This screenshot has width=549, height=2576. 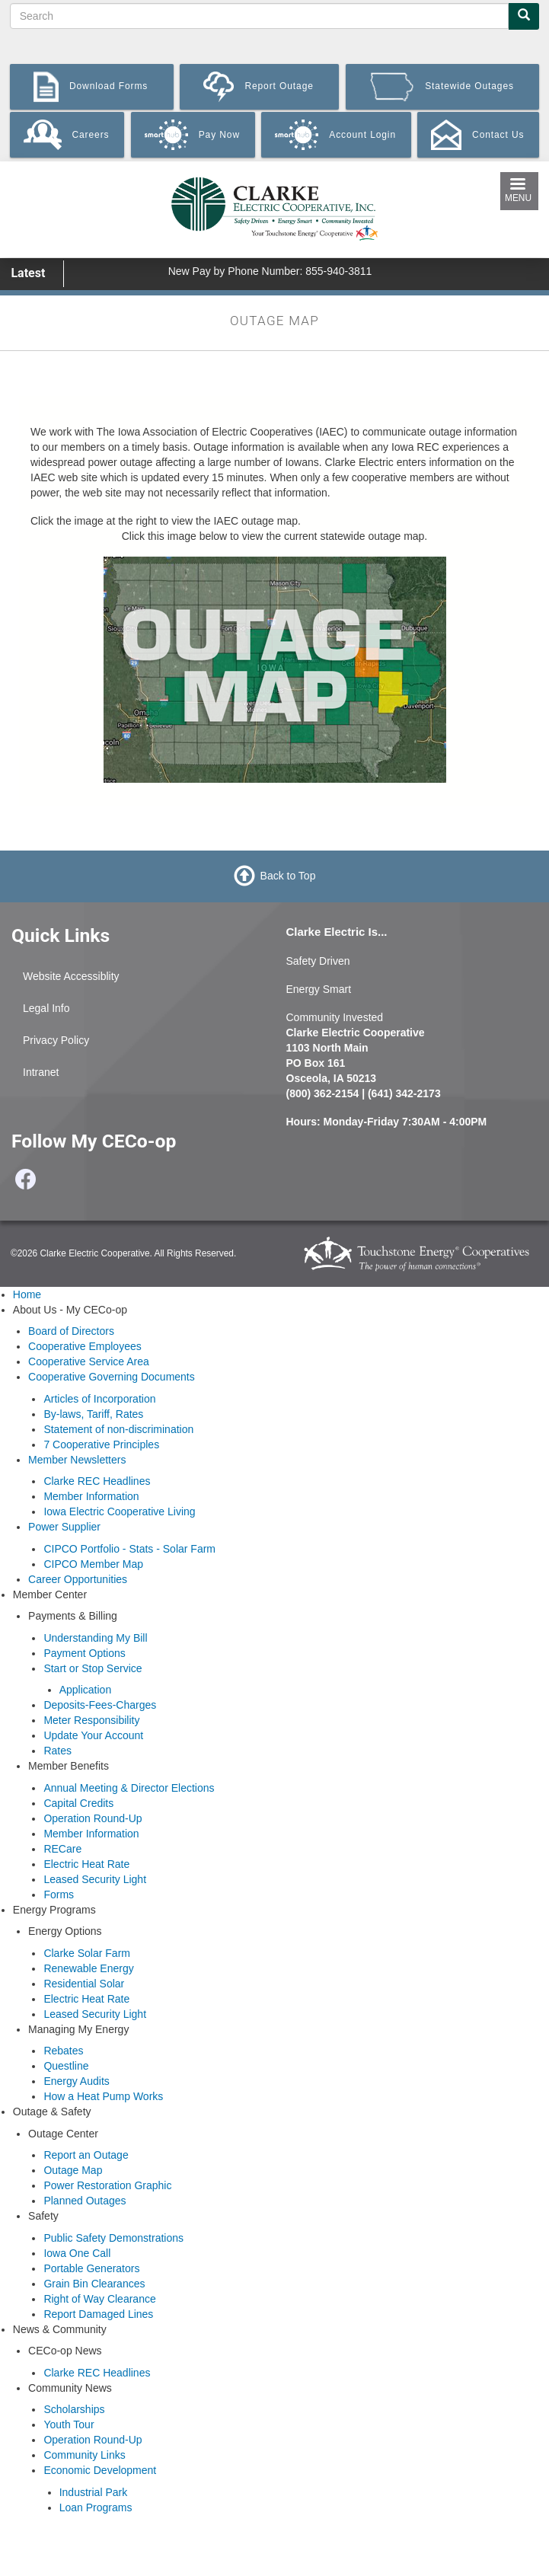 What do you see at coordinates (71, 976) in the screenshot?
I see `Website Accessiblity` at bounding box center [71, 976].